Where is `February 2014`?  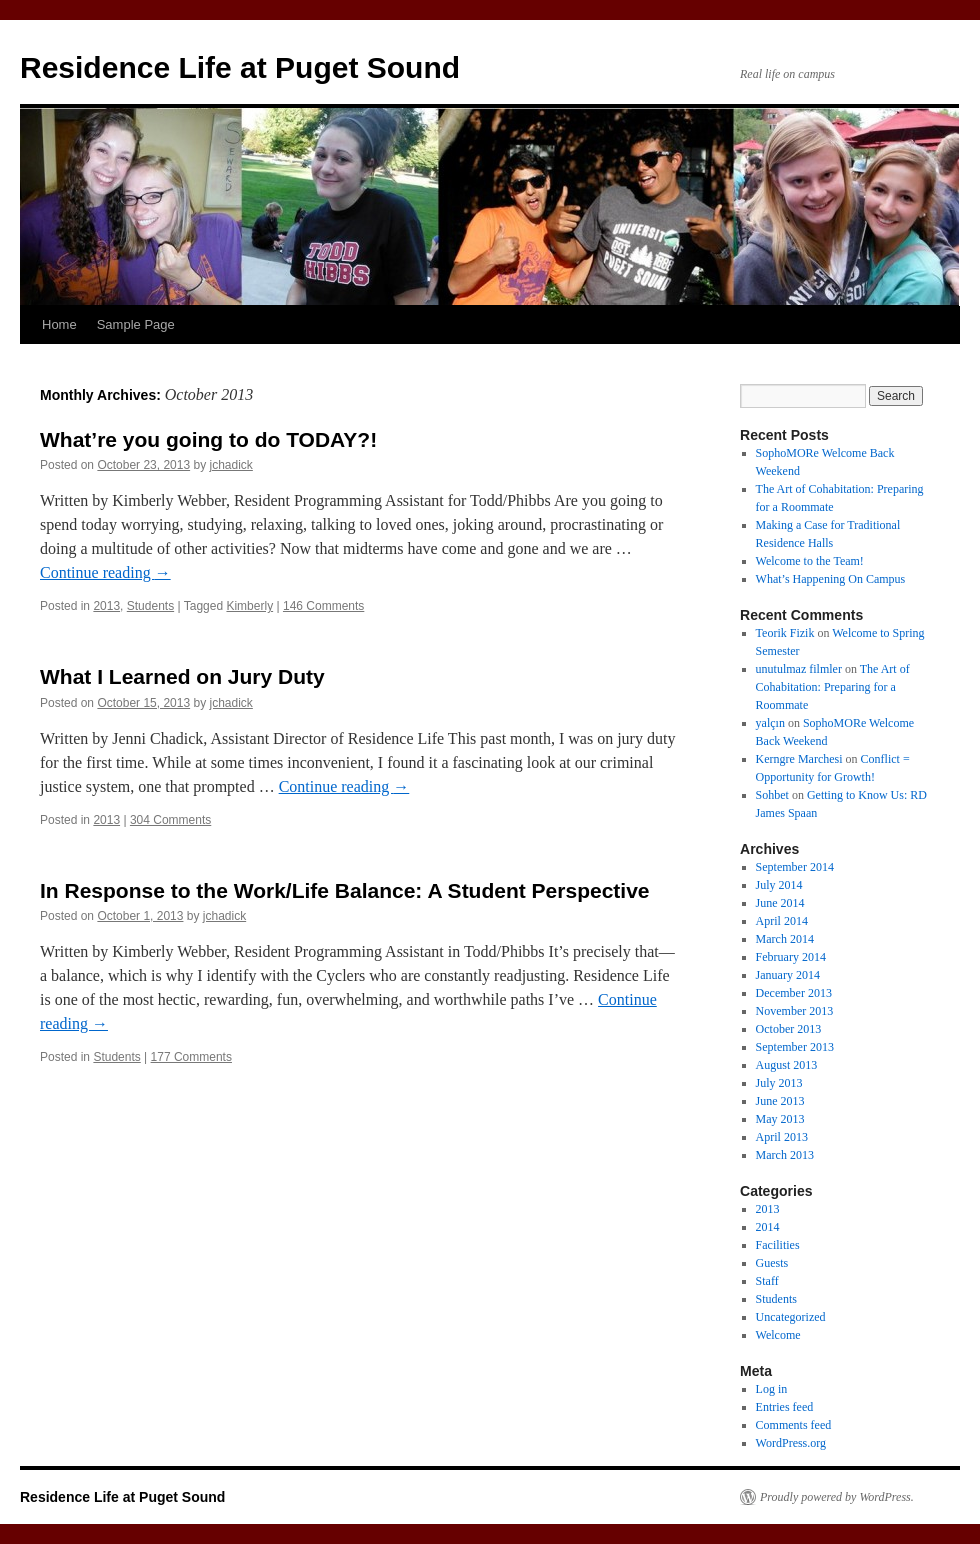
February 2014 is located at coordinates (791, 957).